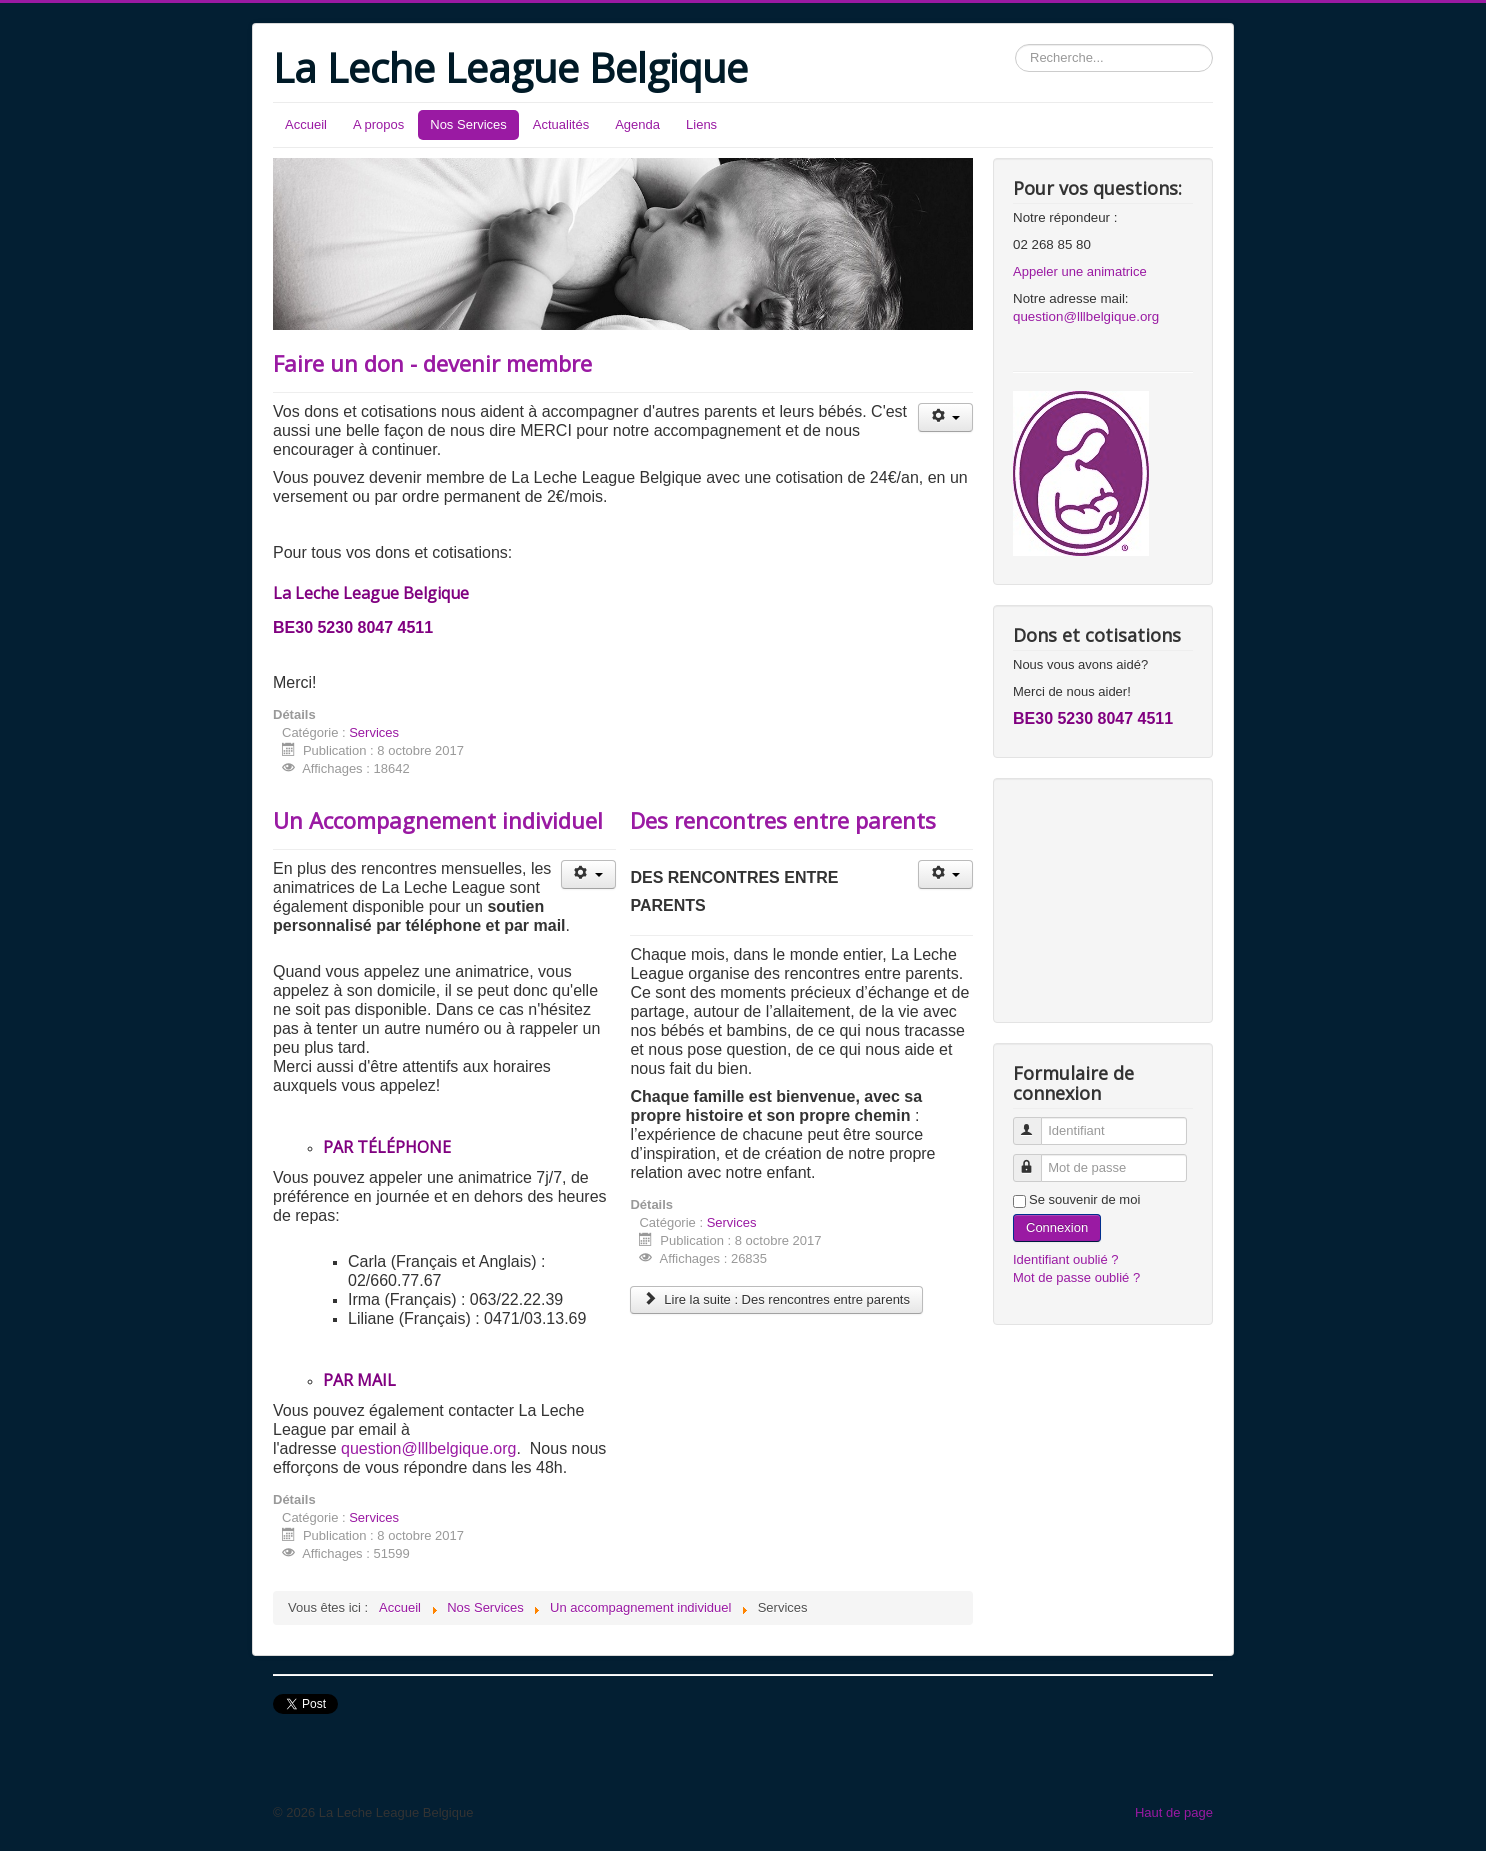 This screenshot has height=1851, width=1486. What do you see at coordinates (1036, 1122) in the screenshot?
I see `Identifiant` at bounding box center [1036, 1122].